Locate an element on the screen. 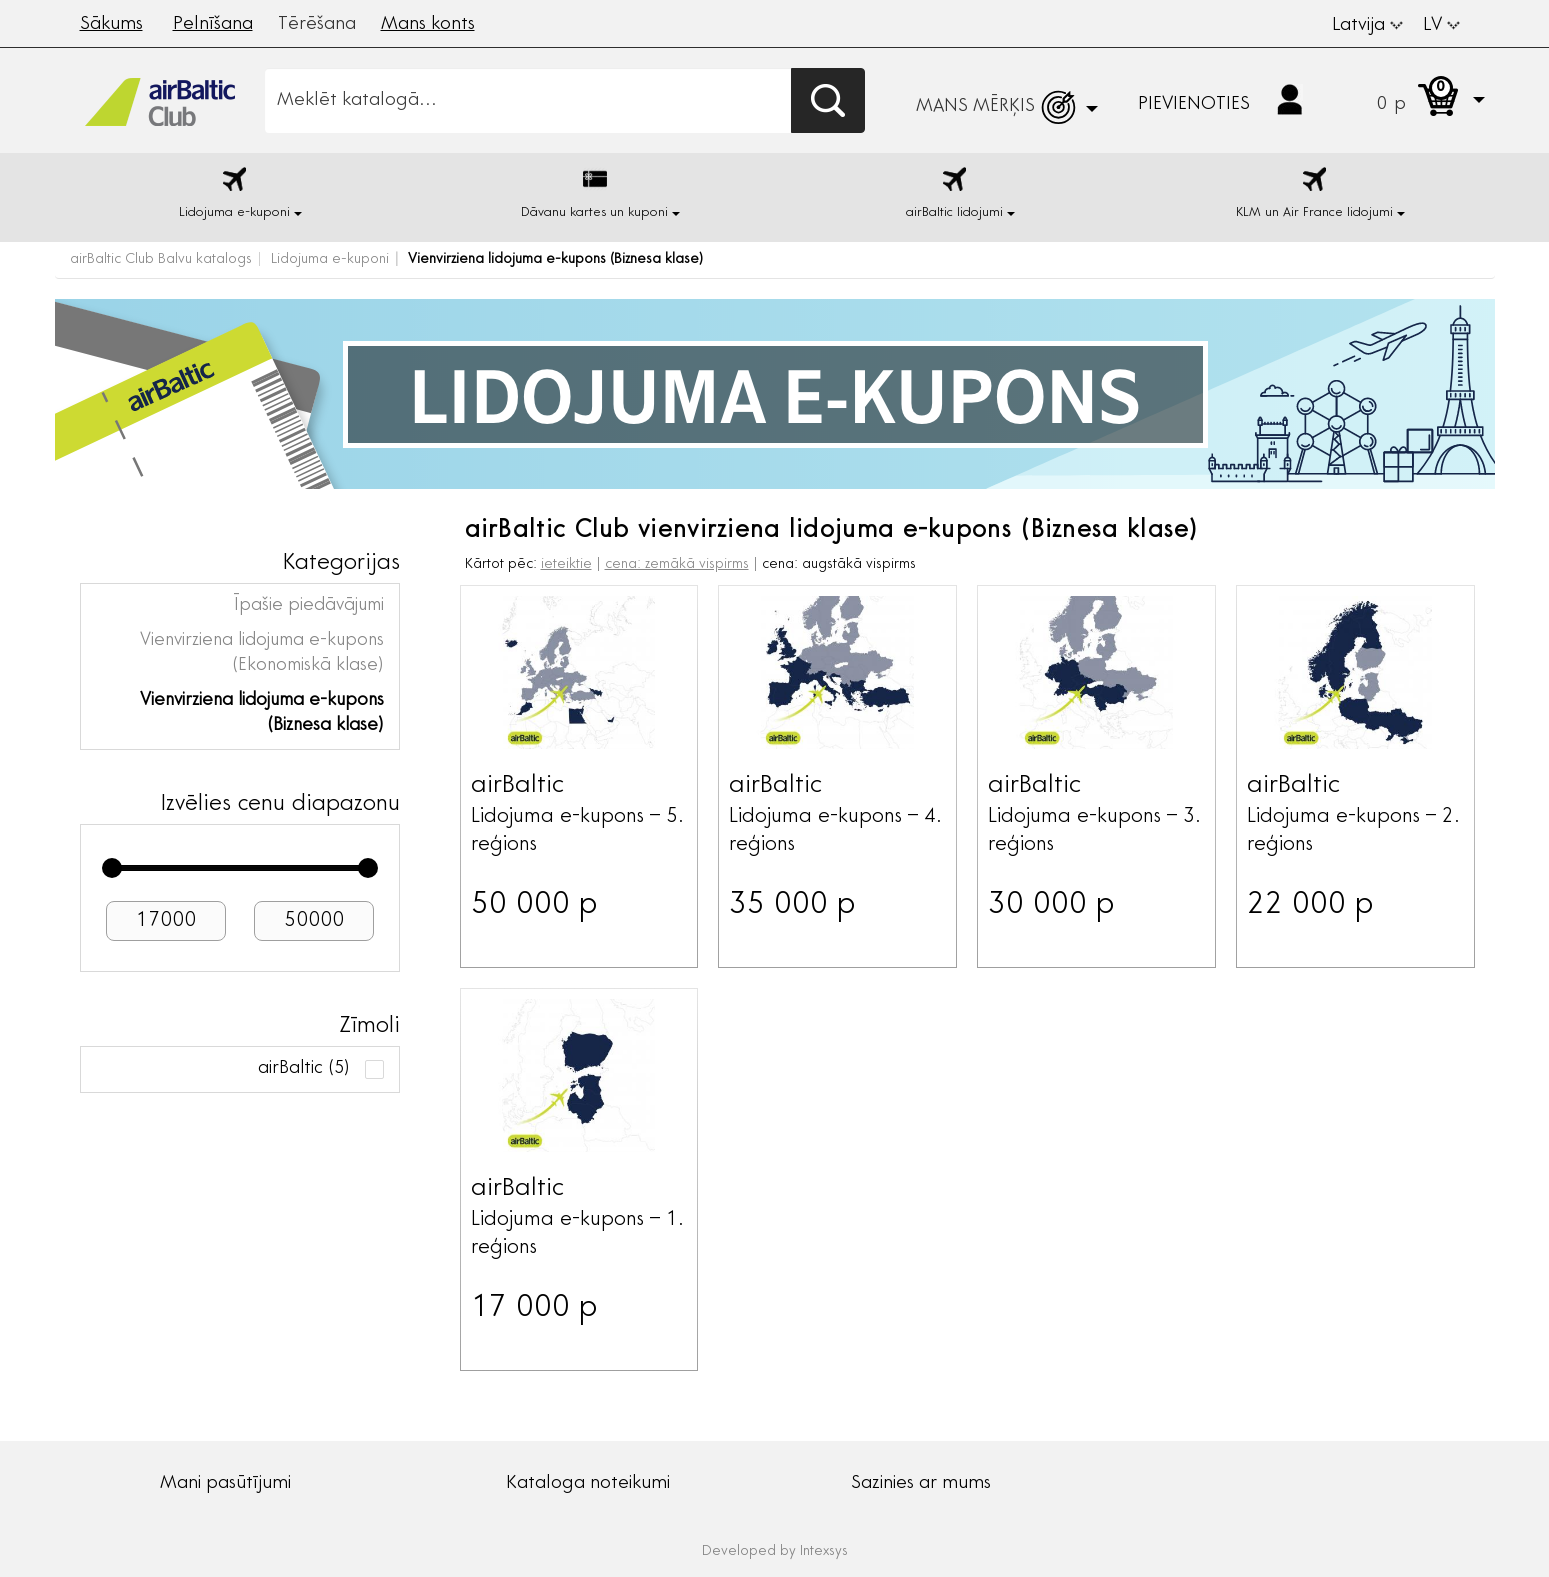 The height and width of the screenshot is (1577, 1549). cena: zemākā vispirms is located at coordinates (677, 565).